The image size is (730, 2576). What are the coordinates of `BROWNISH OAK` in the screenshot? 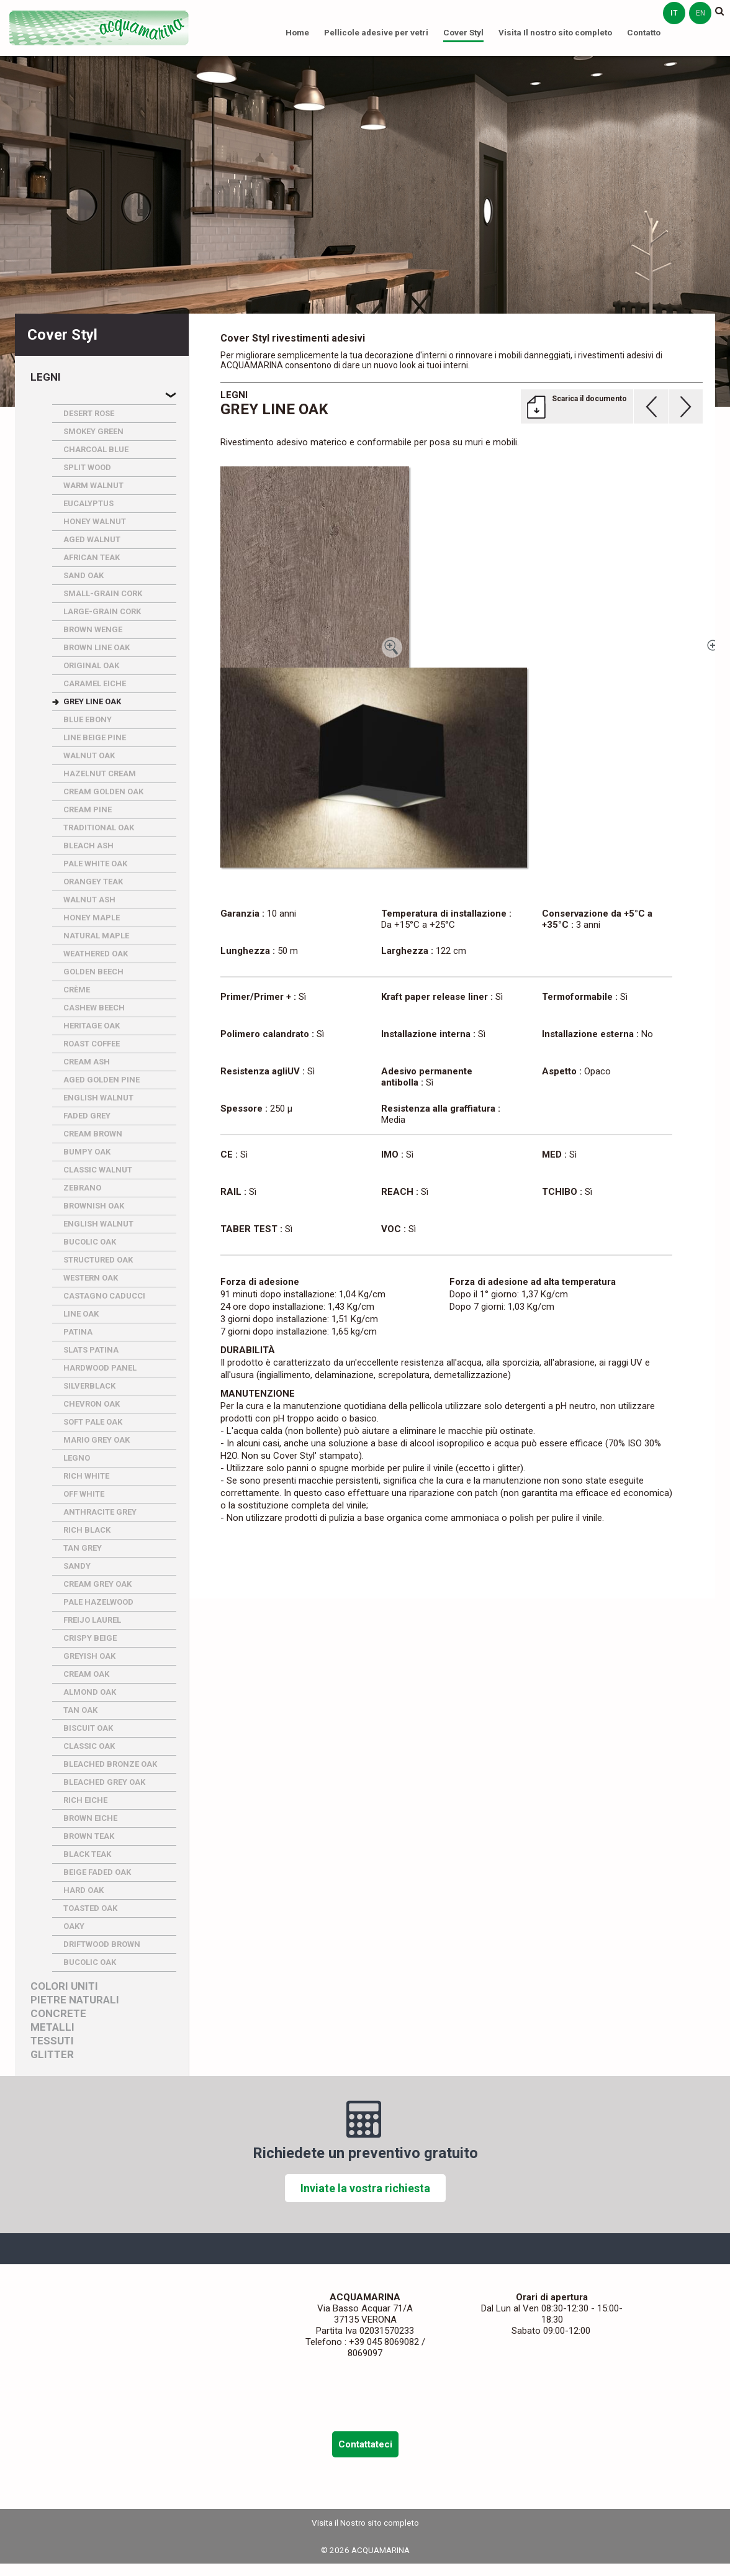 It's located at (93, 1205).